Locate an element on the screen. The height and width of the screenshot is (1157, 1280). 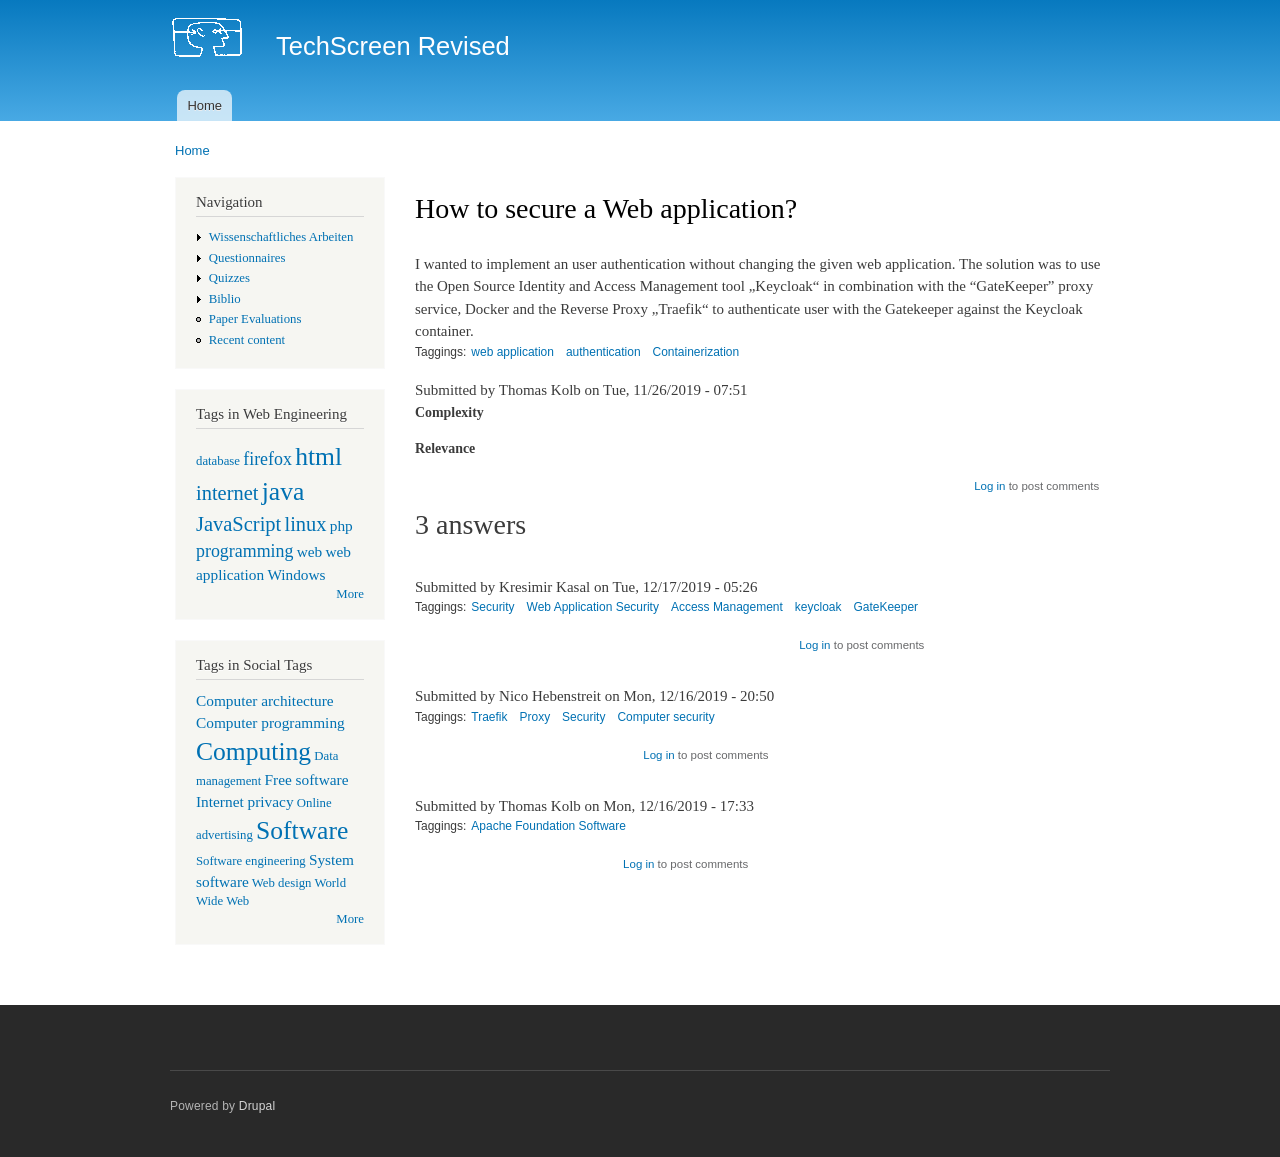
Software engineering is located at coordinates (251, 861).